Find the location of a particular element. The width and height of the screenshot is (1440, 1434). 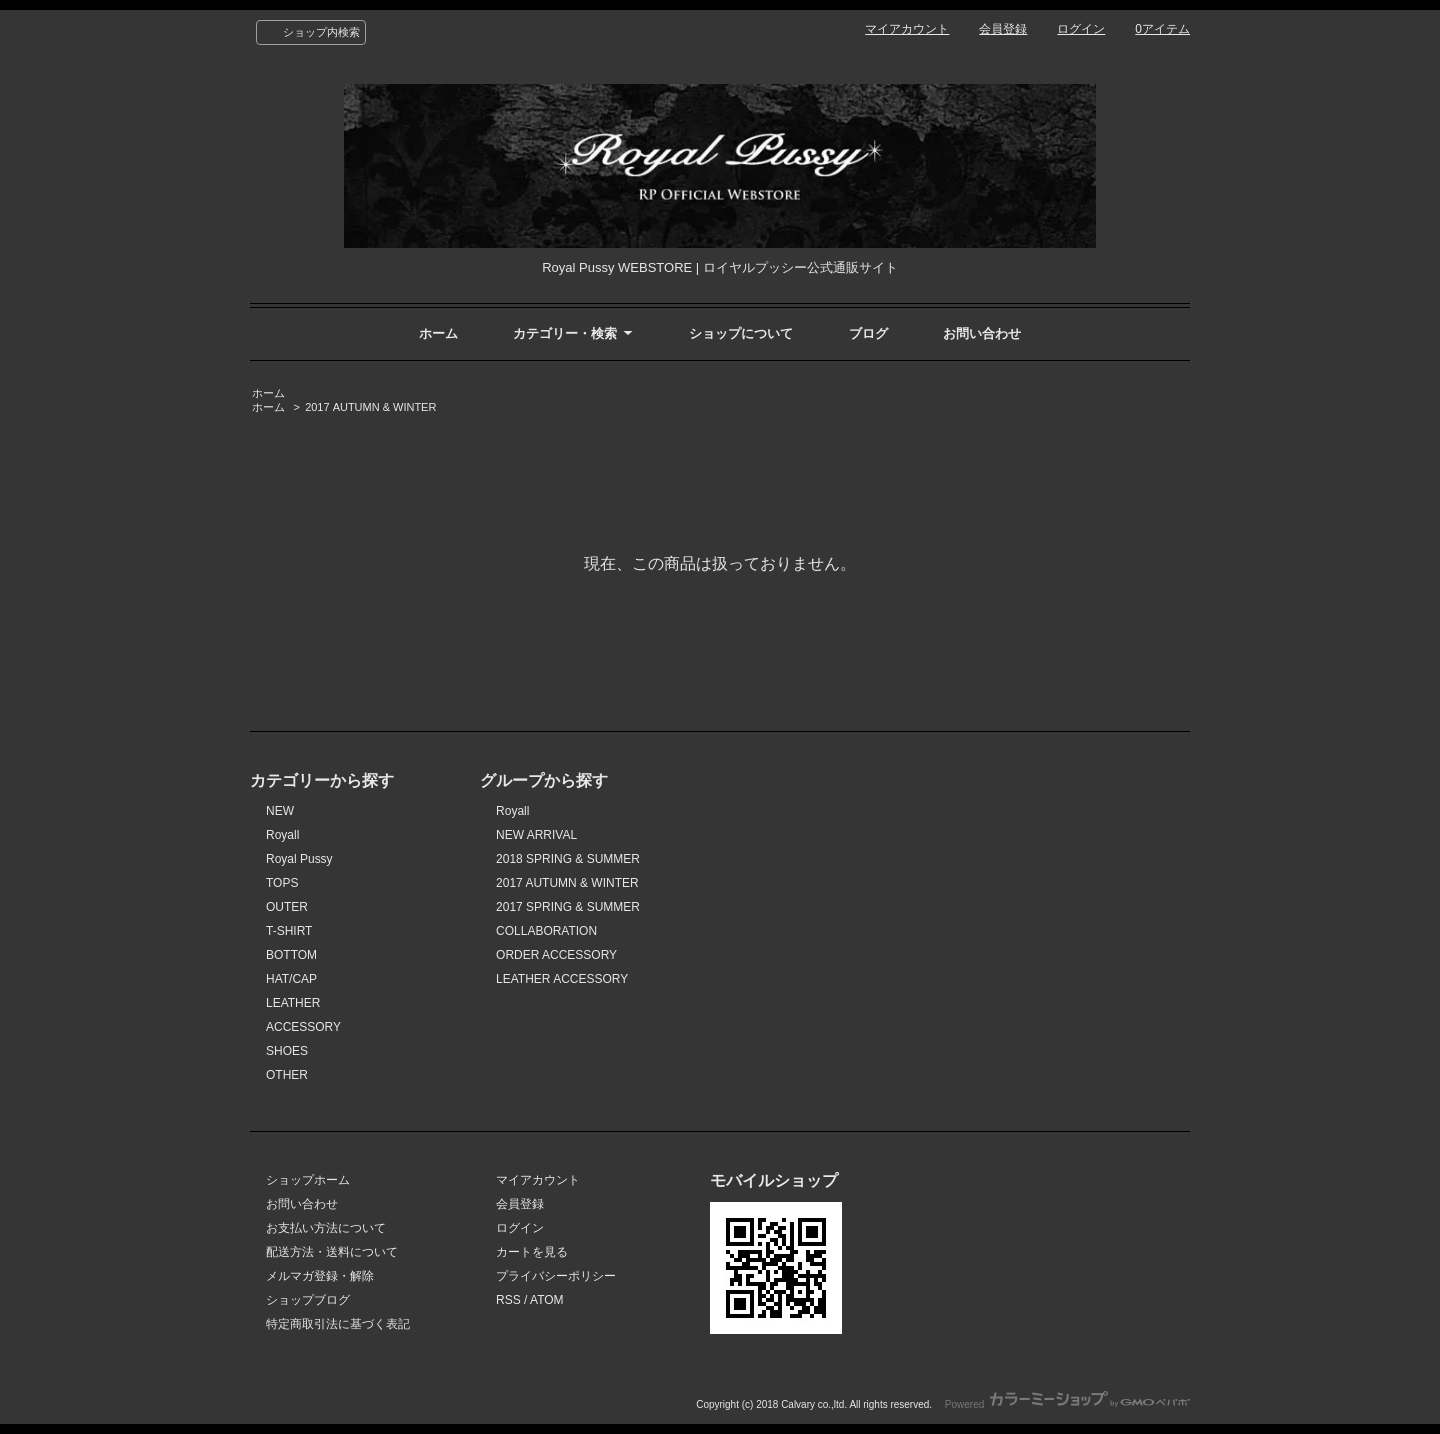

お支払い方法について is located at coordinates (326, 1228).